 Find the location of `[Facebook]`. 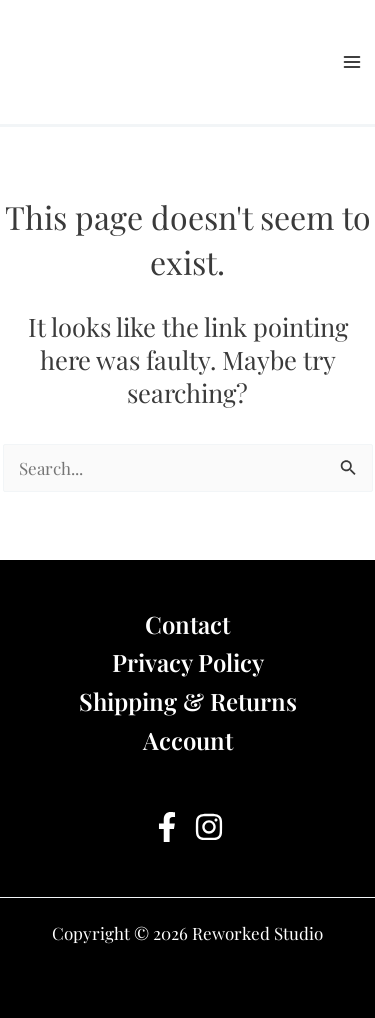

[Facebook] is located at coordinates (167, 827).